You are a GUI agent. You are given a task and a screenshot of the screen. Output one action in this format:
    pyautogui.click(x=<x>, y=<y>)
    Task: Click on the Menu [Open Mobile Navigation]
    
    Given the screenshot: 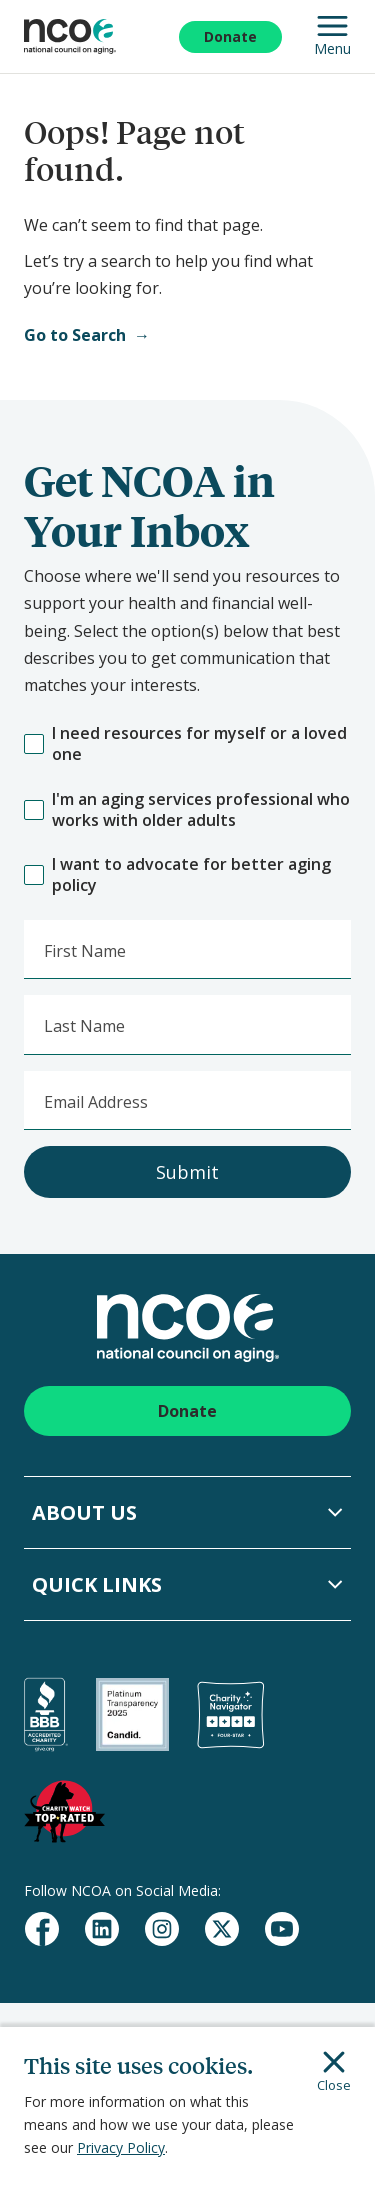 What is the action you would take?
    pyautogui.click(x=332, y=36)
    